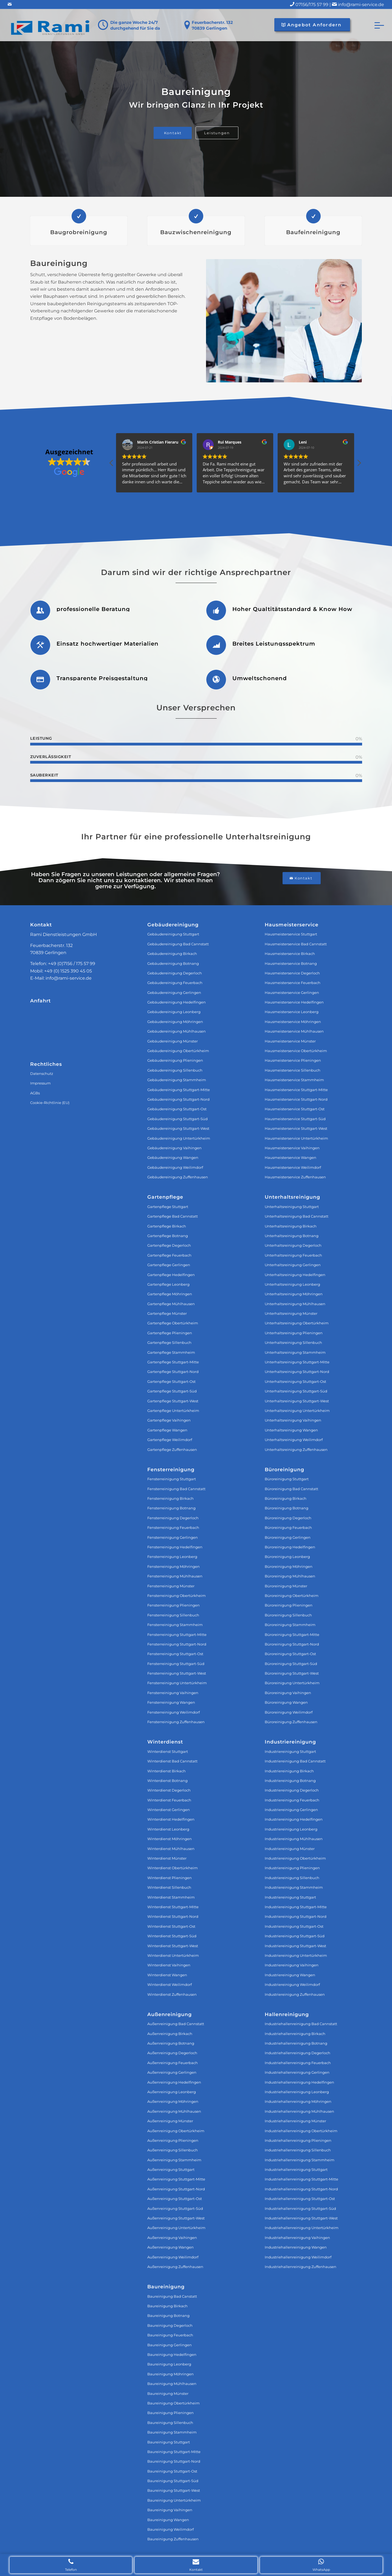  I want to click on Fensterreinigung Leonberg, so click(172, 1556).